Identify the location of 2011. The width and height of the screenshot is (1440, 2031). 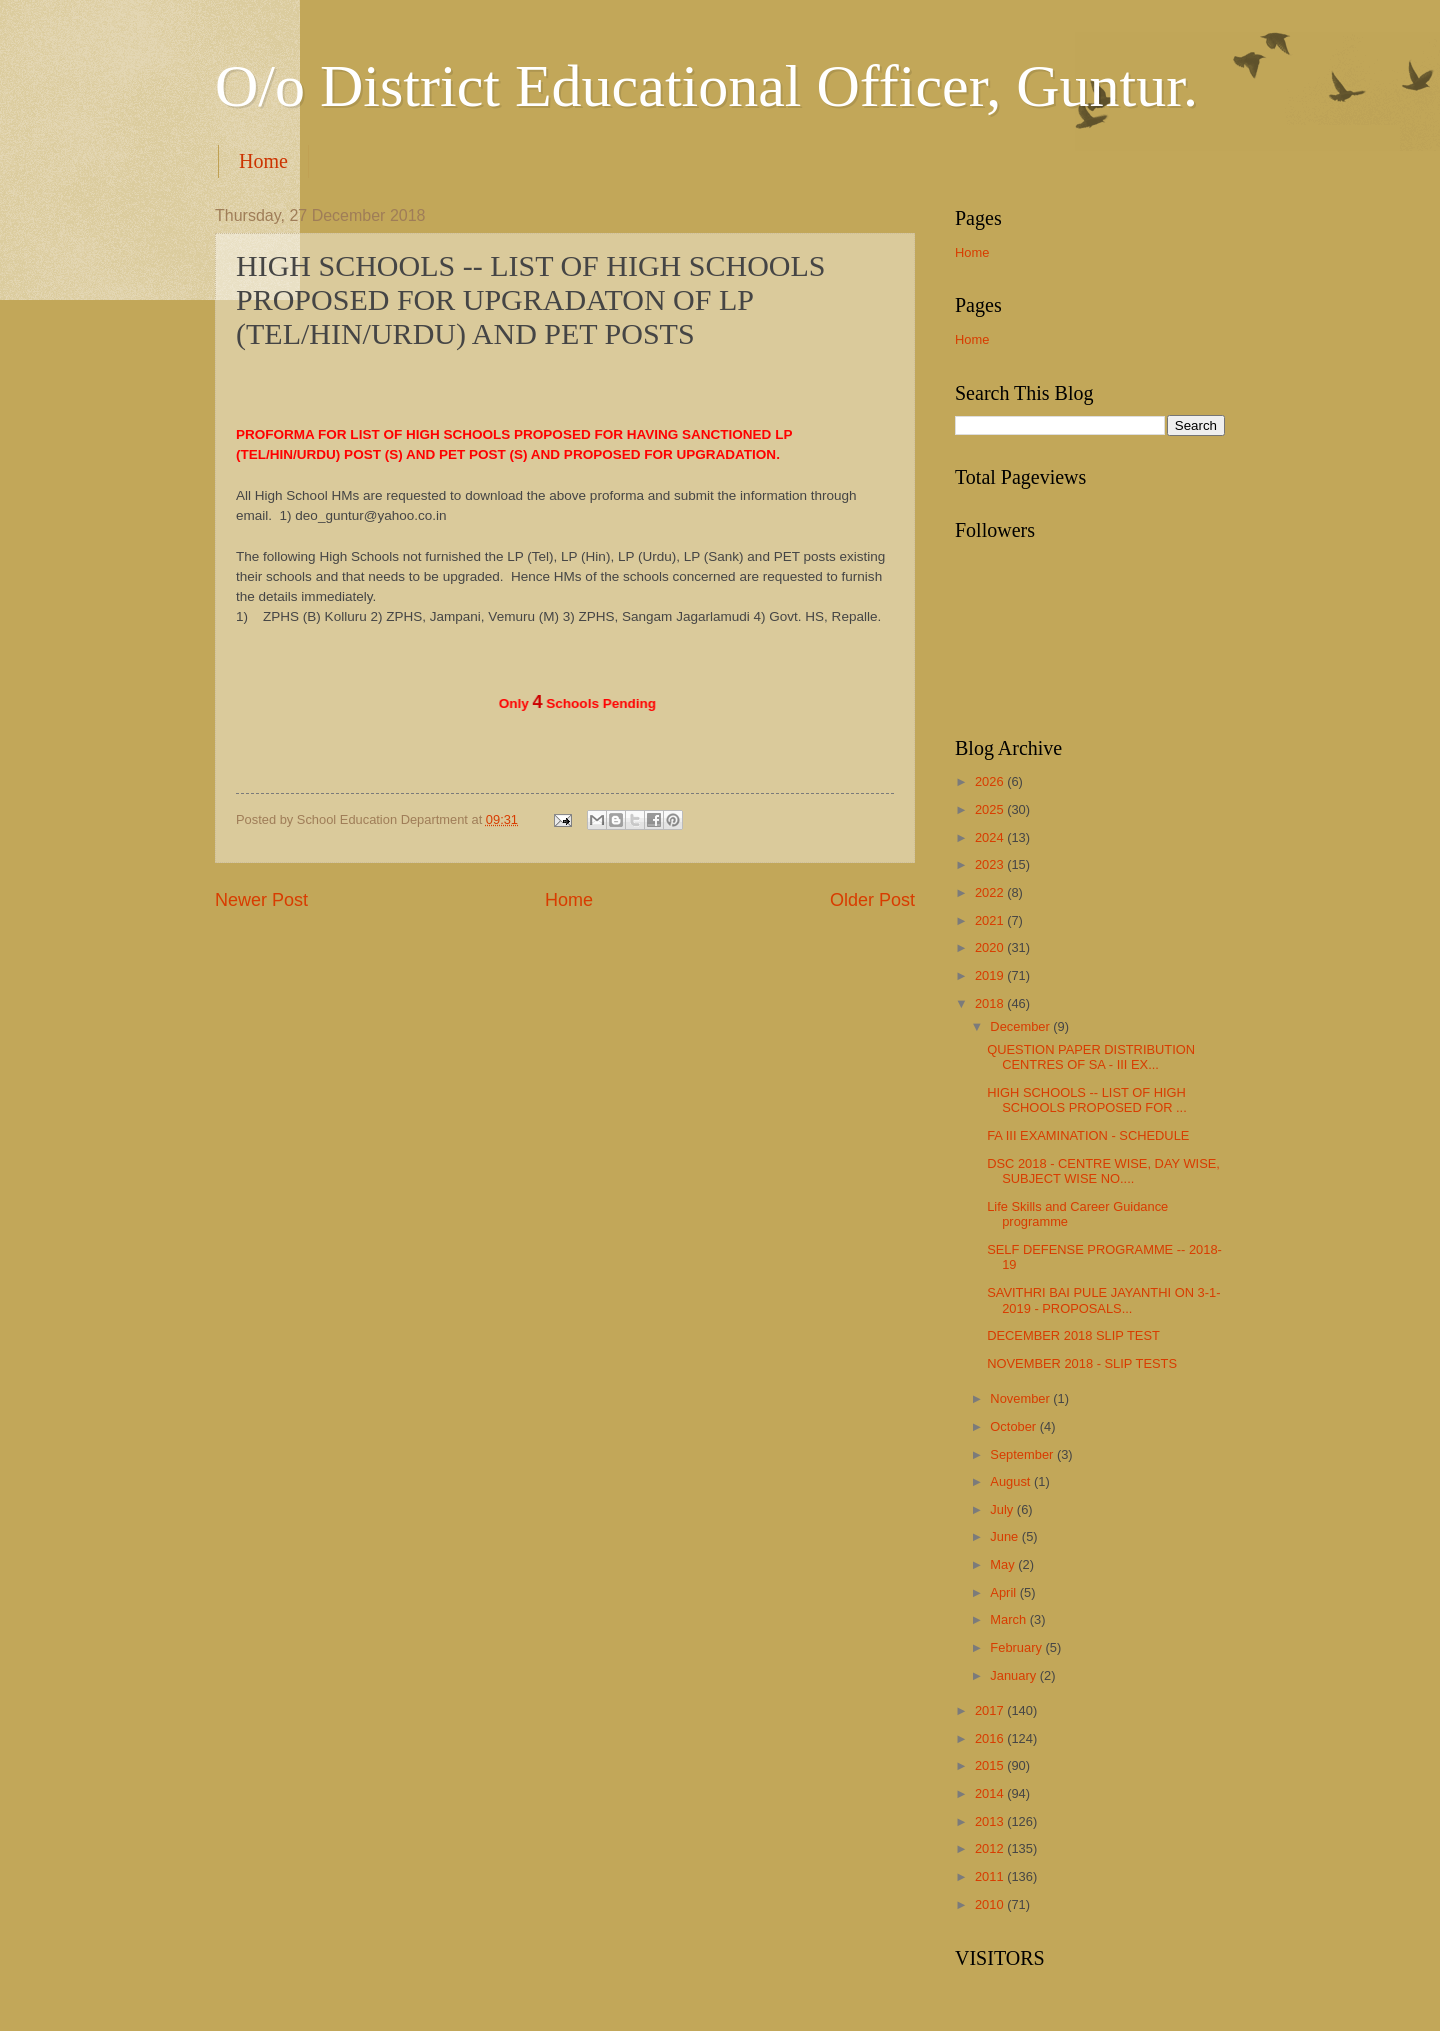
(991, 1876).